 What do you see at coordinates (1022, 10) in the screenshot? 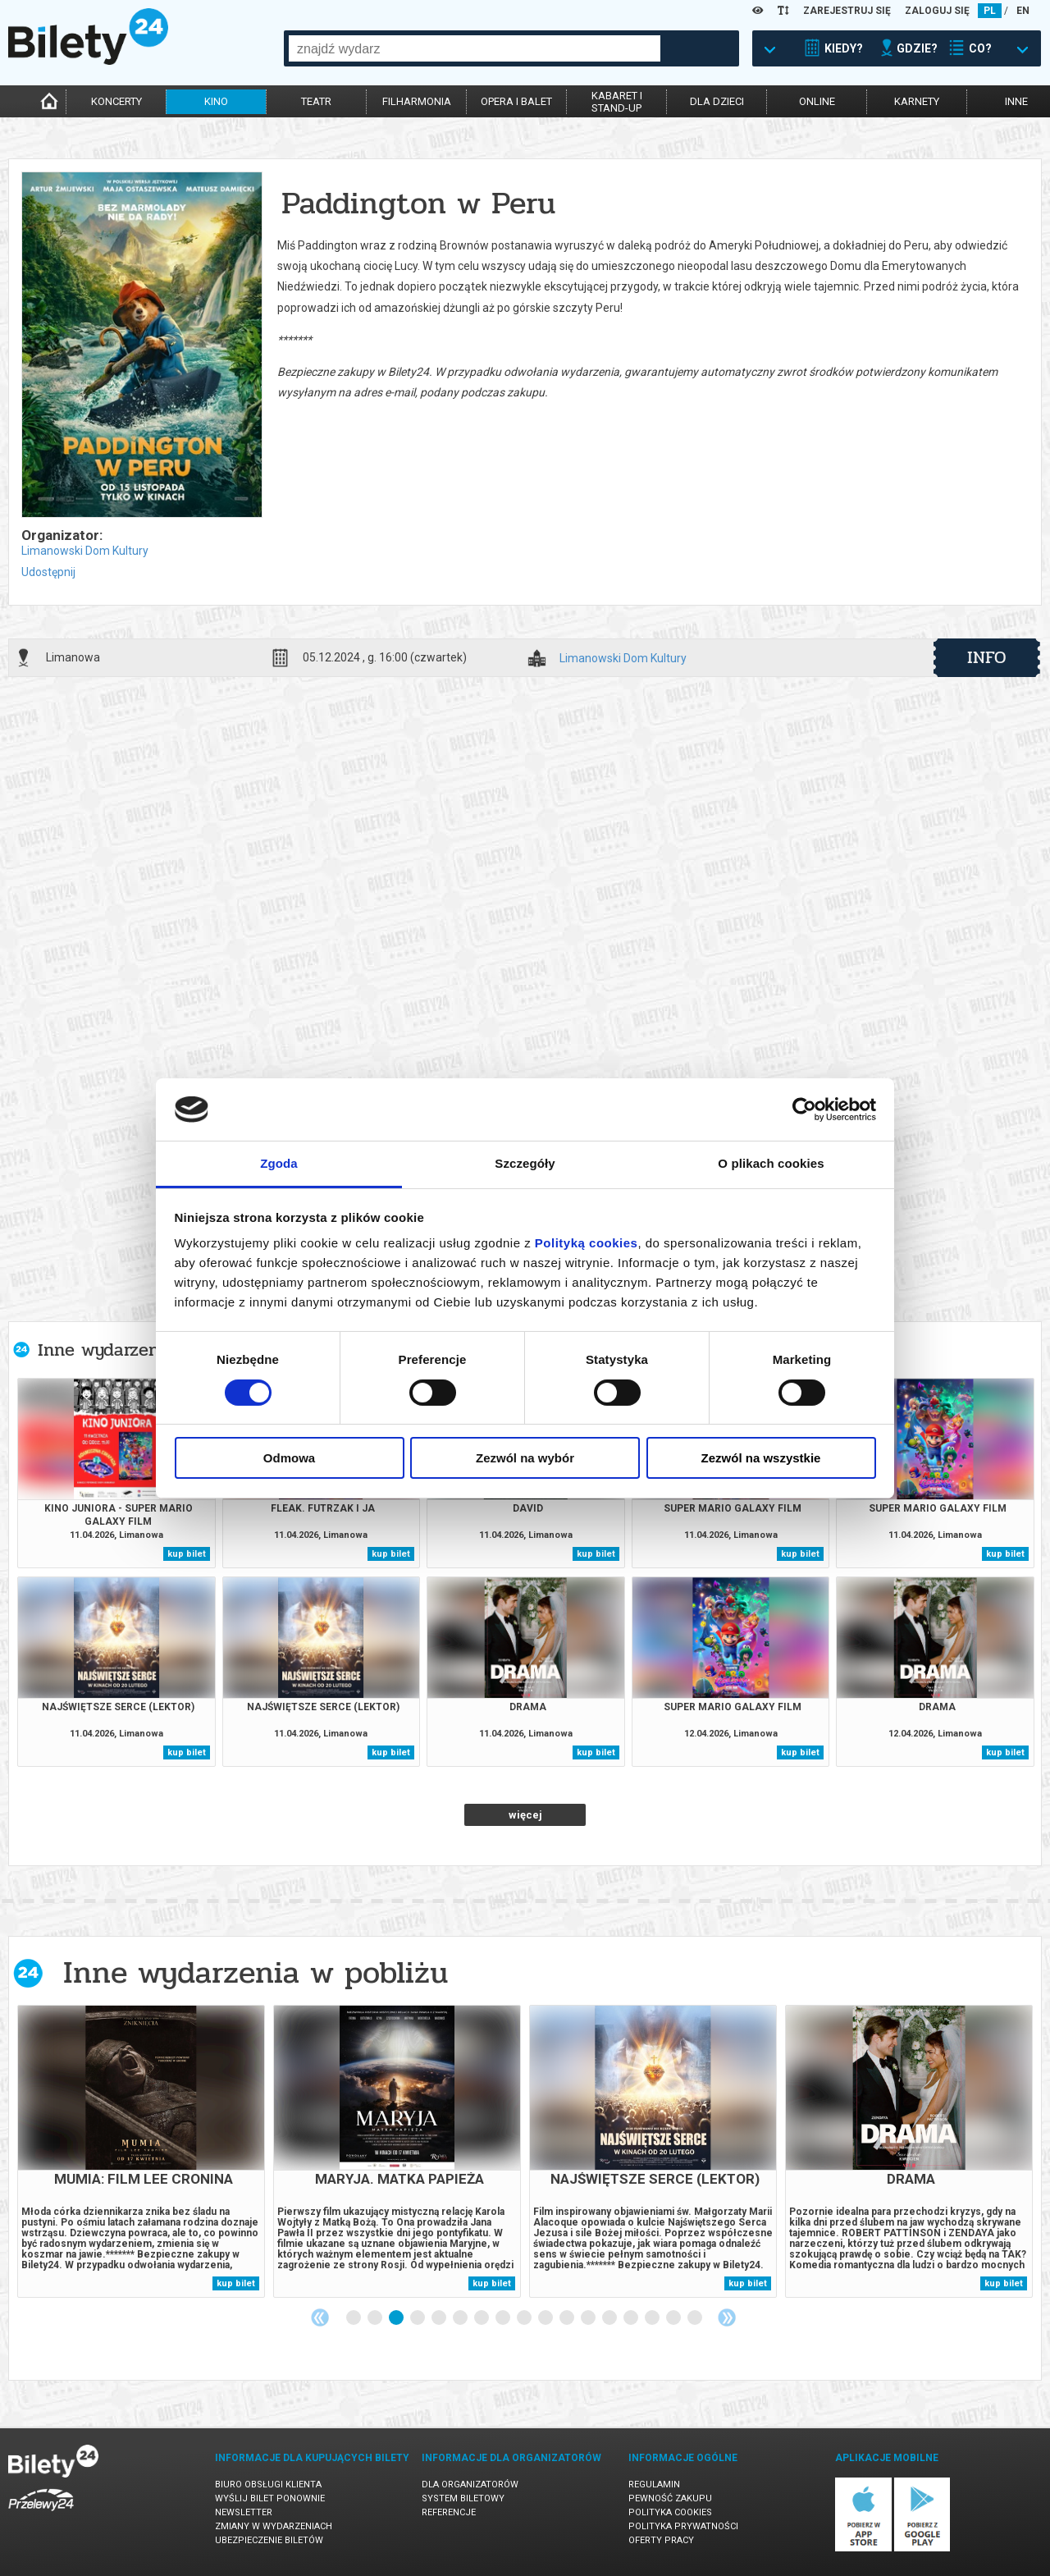
I see `EN` at bounding box center [1022, 10].